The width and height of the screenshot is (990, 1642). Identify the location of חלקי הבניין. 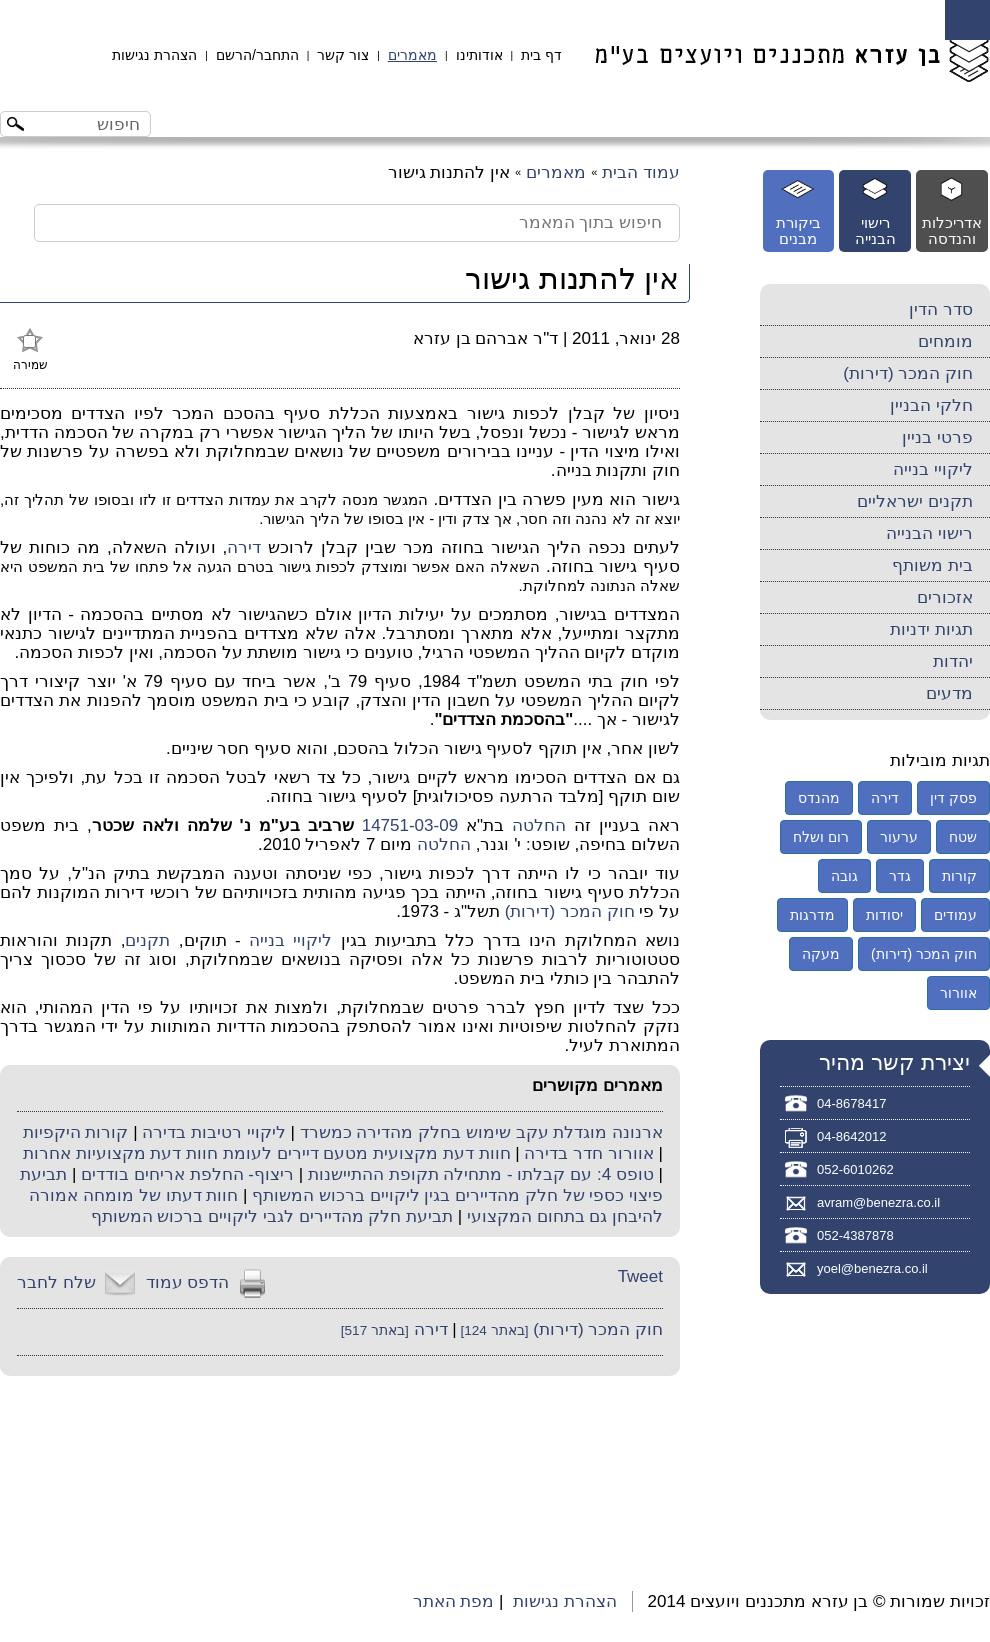
(931, 405).